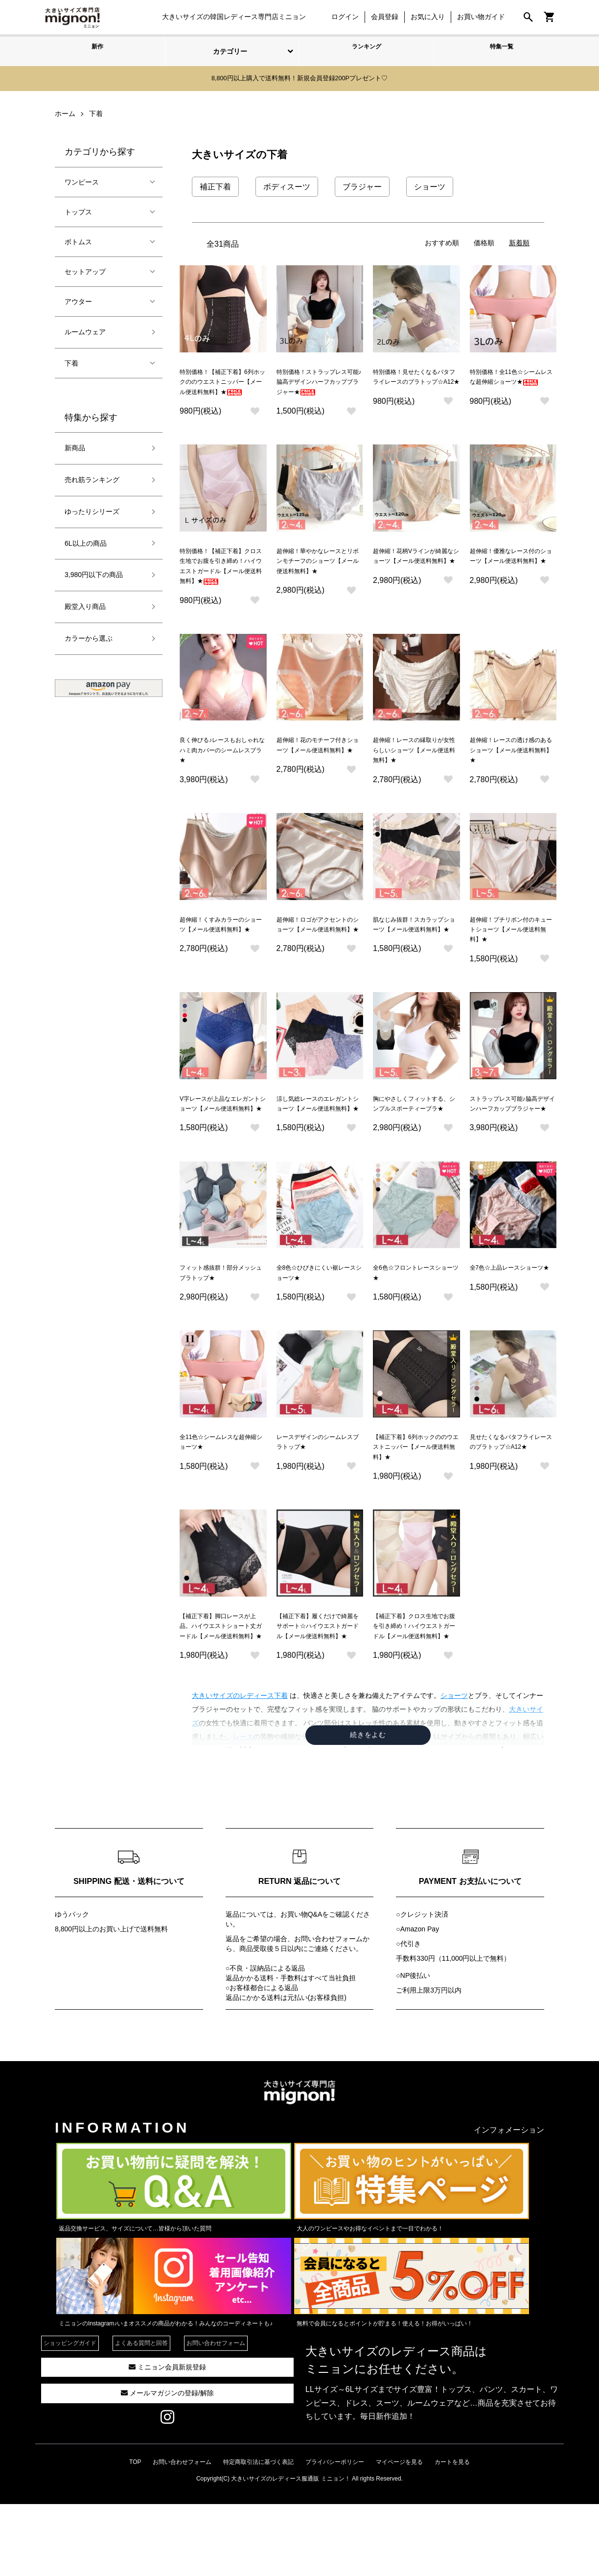  What do you see at coordinates (416, 573) in the screenshot?
I see `超伸縮！花柄Vラインが綺麗なショーツ【メール便送料無料】★` at bounding box center [416, 573].